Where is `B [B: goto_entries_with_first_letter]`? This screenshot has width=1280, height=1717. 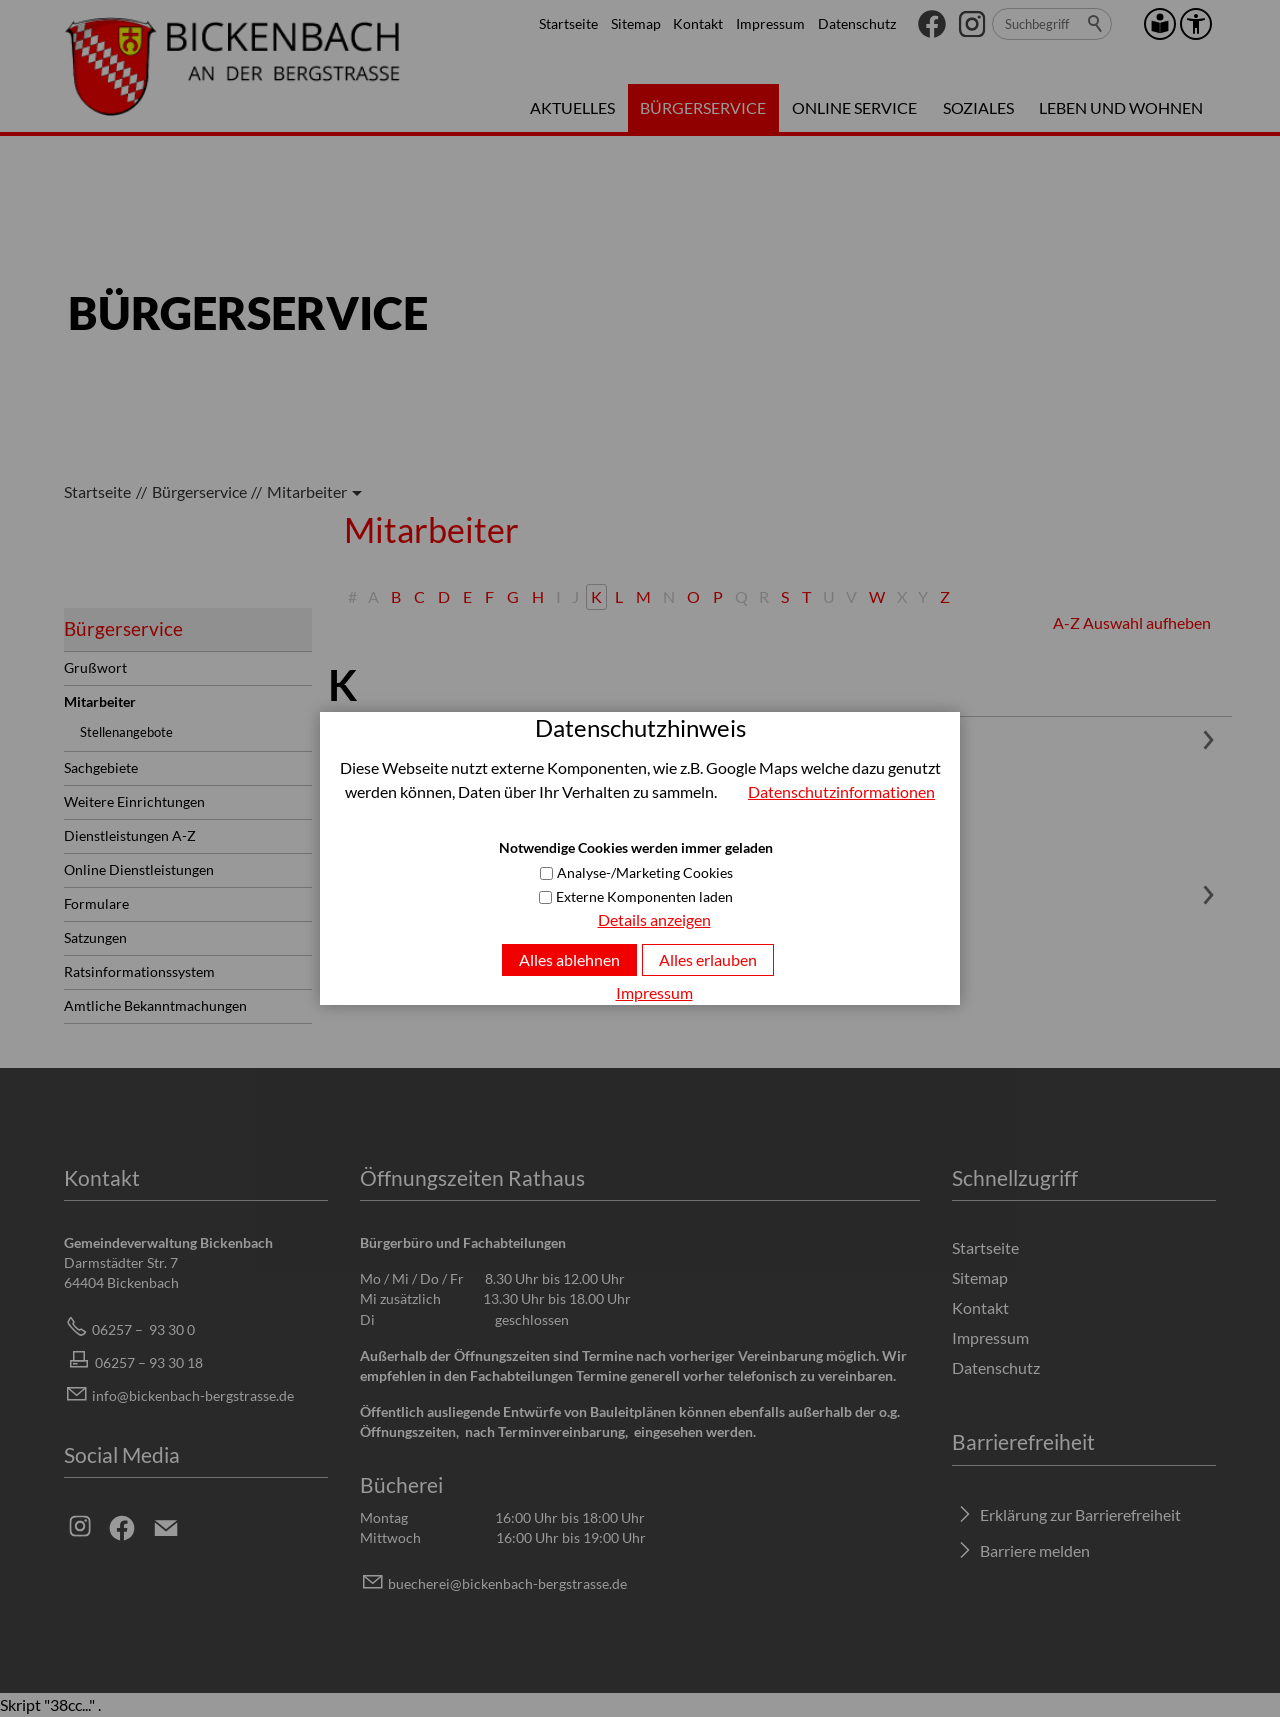
B [B: goto_entries_with_first_letter] is located at coordinates (396, 596).